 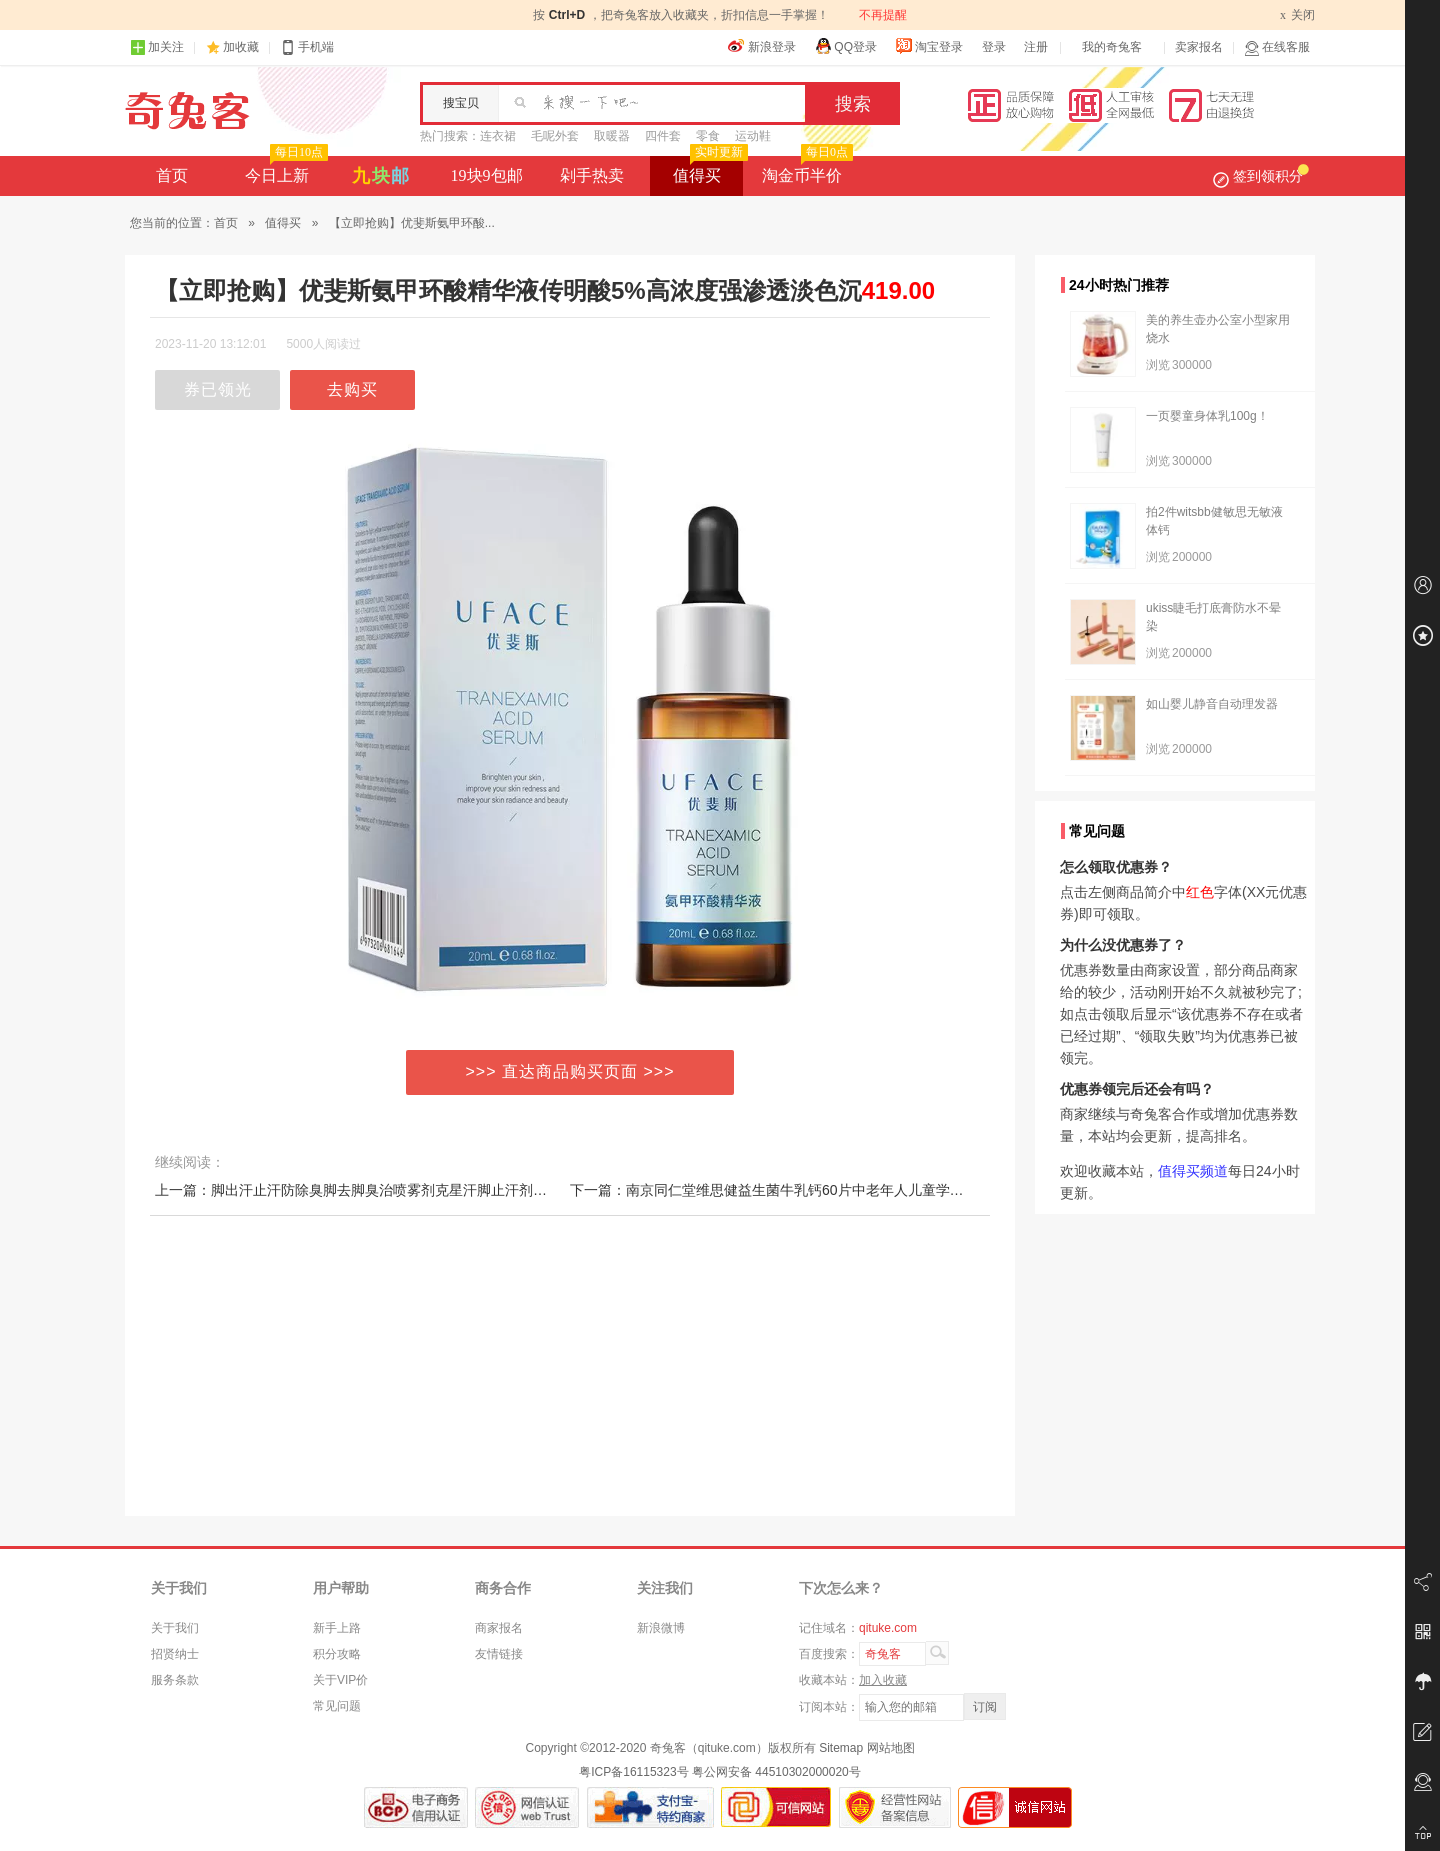 What do you see at coordinates (1193, 1171) in the screenshot?
I see `值得买频道` at bounding box center [1193, 1171].